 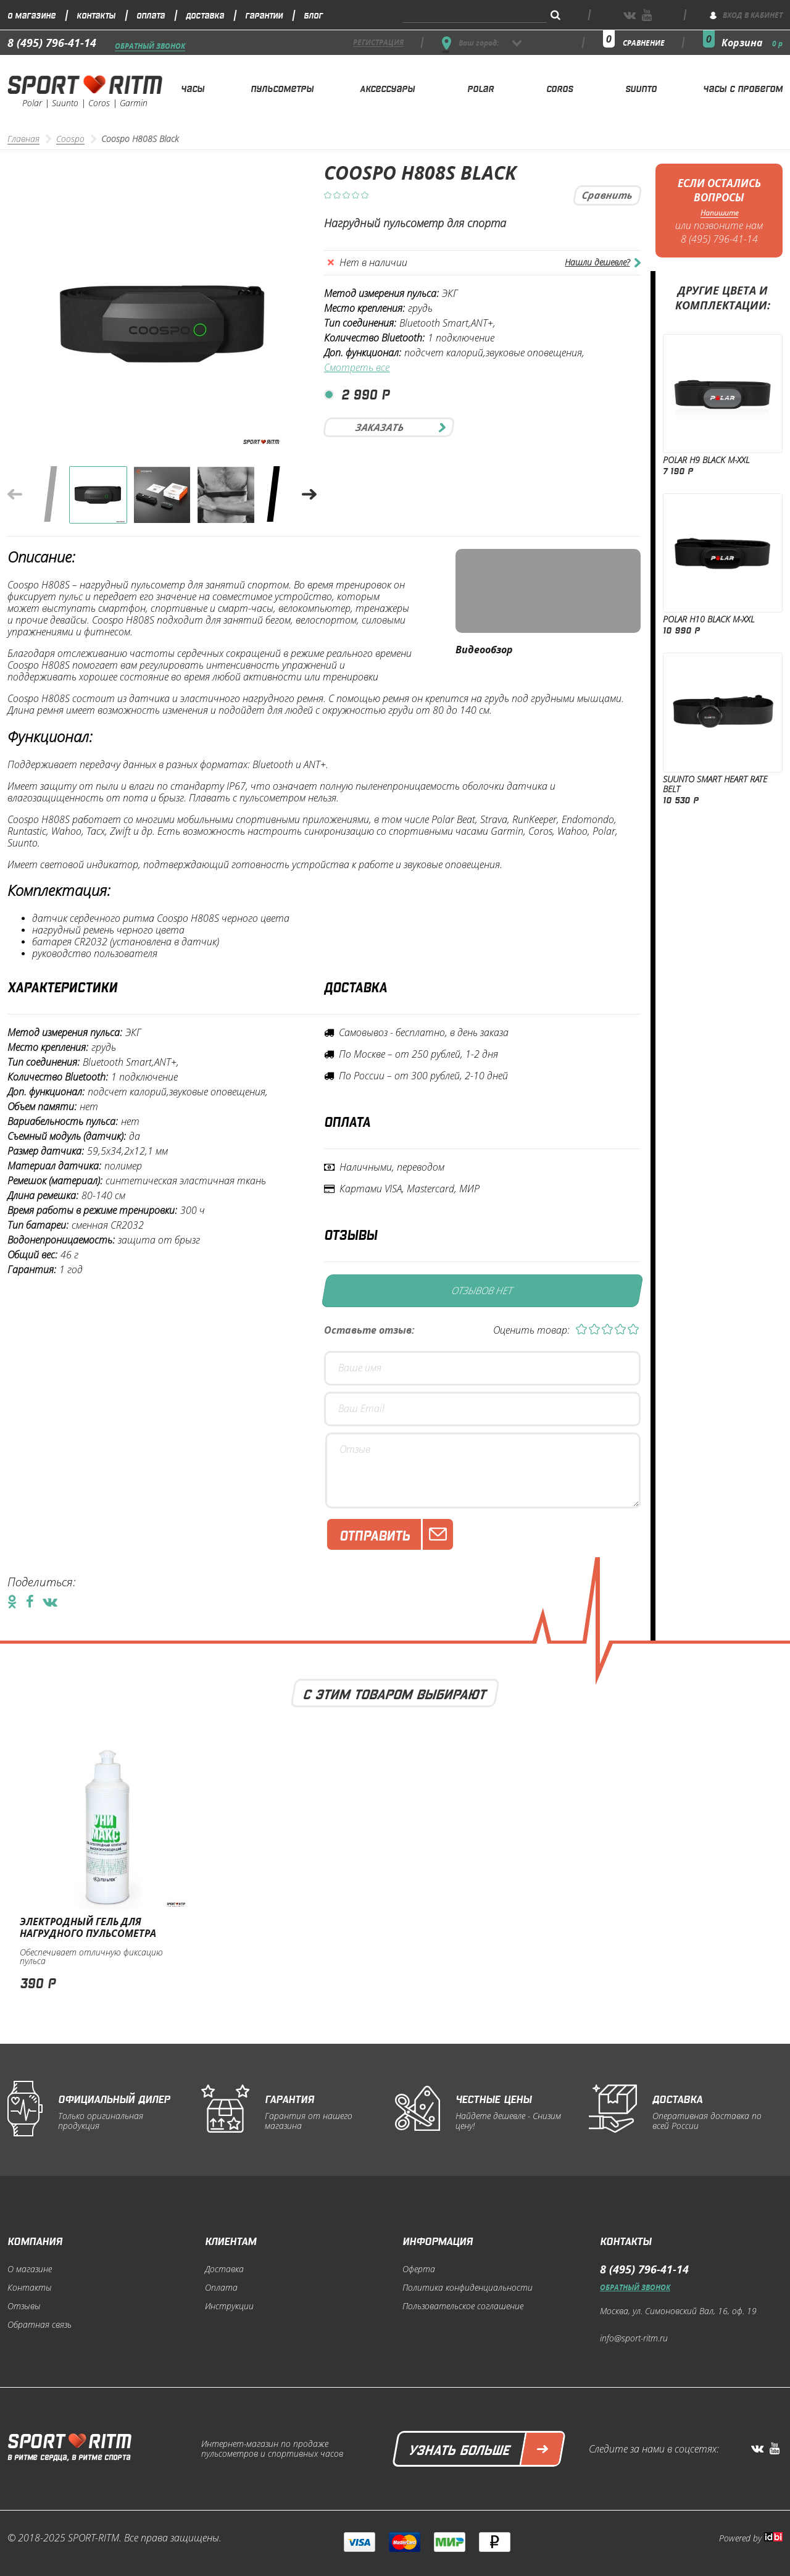 I want to click on Контакты, so click(x=96, y=14).